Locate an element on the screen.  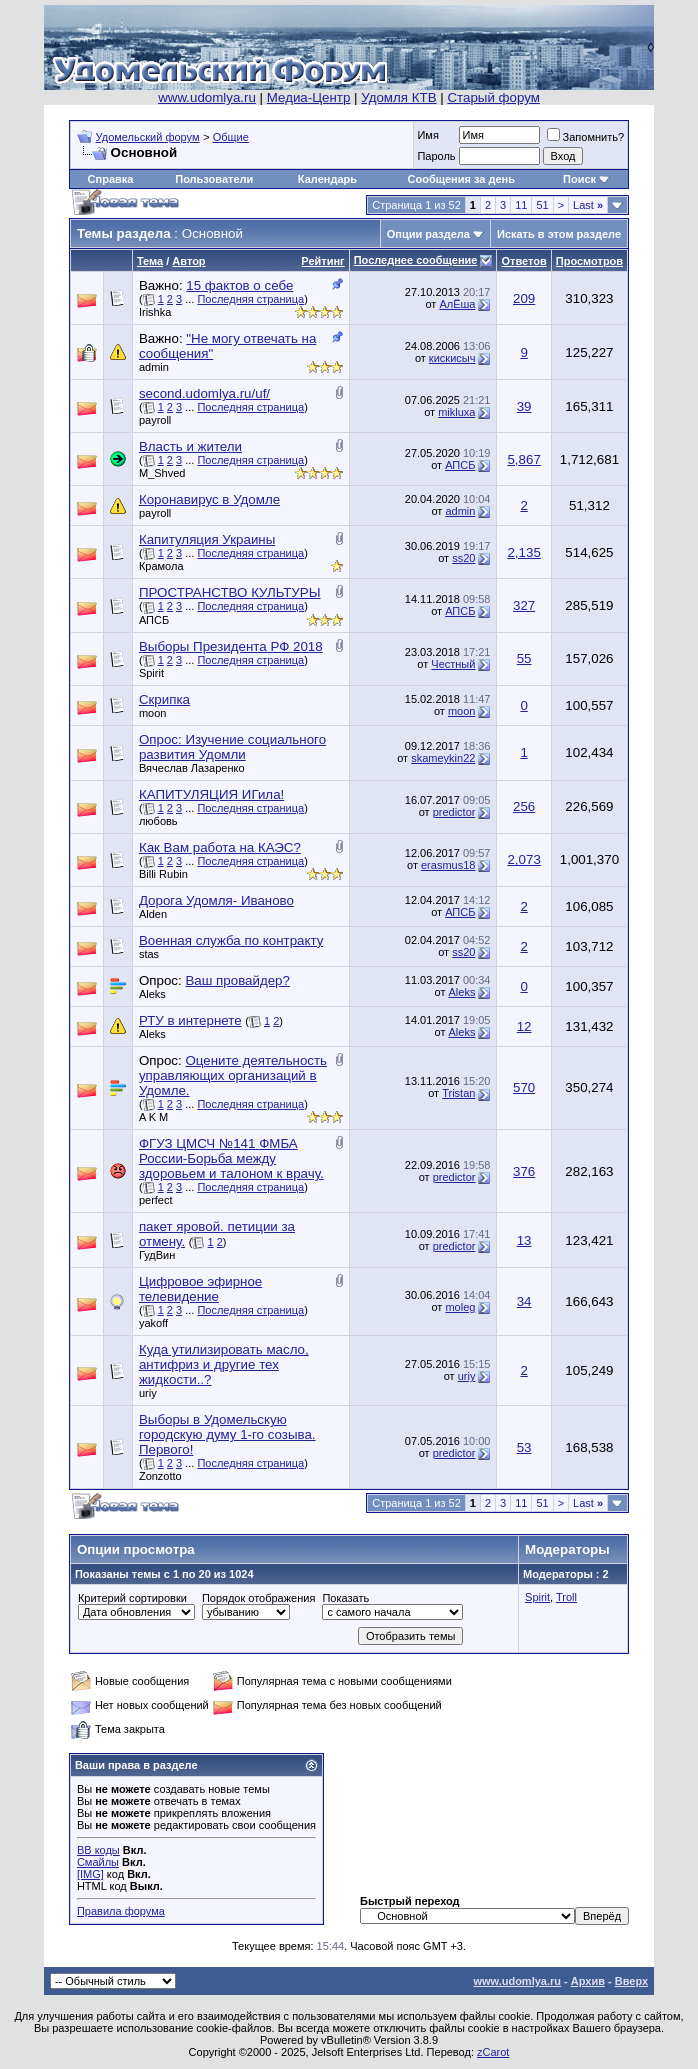
Последняя страница is located at coordinates (250, 299).